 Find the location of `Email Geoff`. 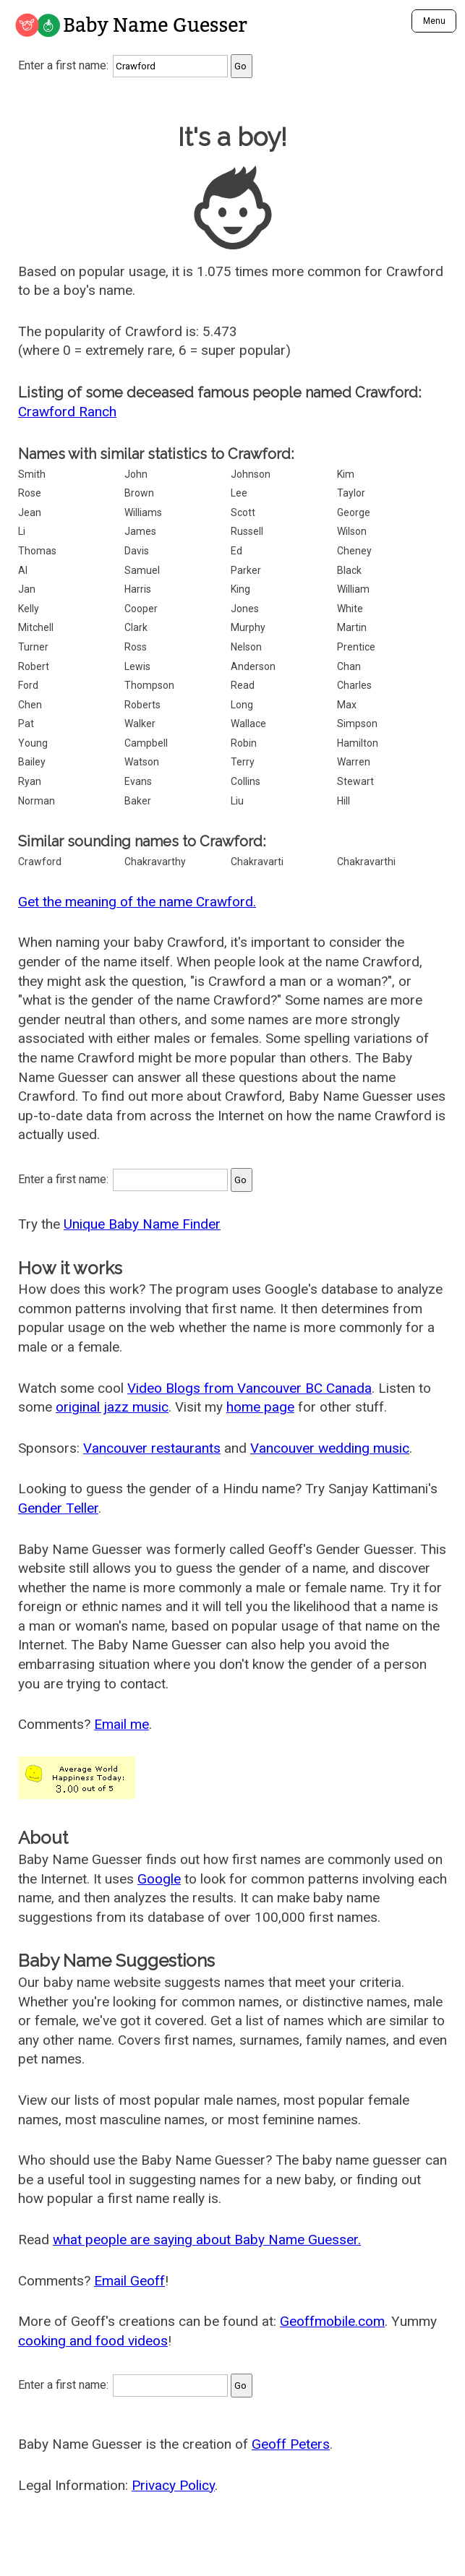

Email Geoff is located at coordinates (129, 2280).